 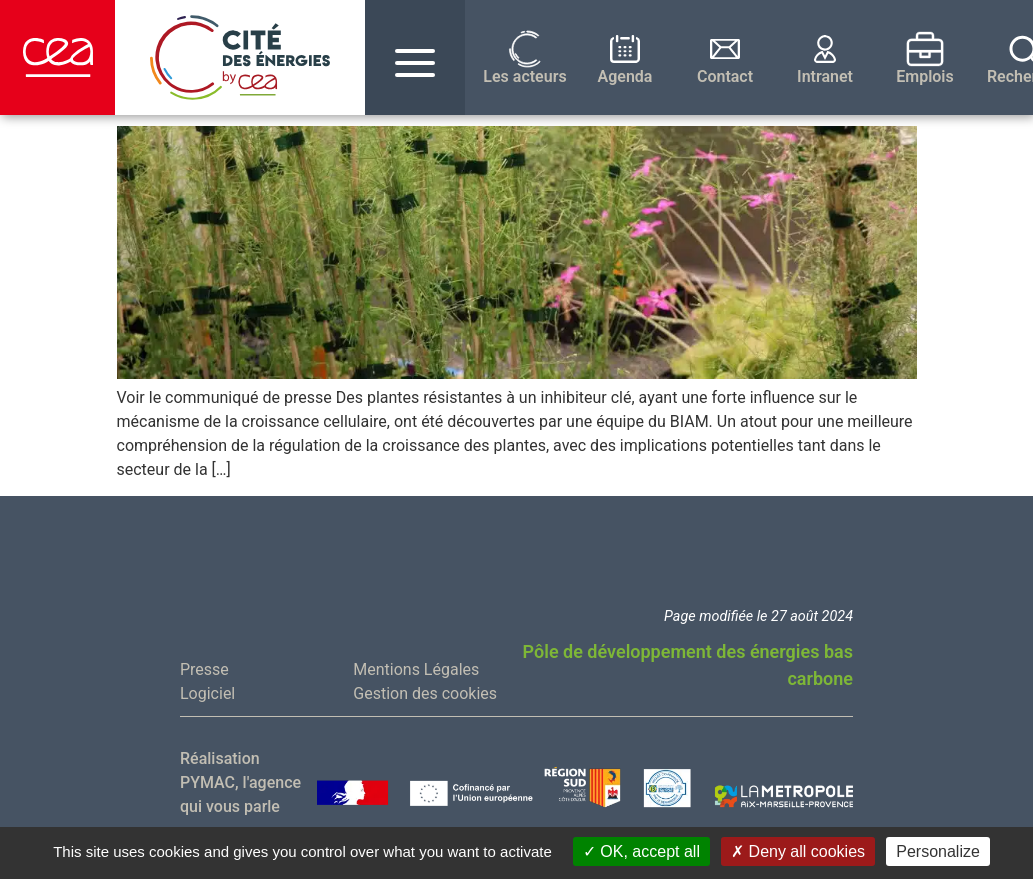 What do you see at coordinates (524, 77) in the screenshot?
I see `Les acteurs` at bounding box center [524, 77].